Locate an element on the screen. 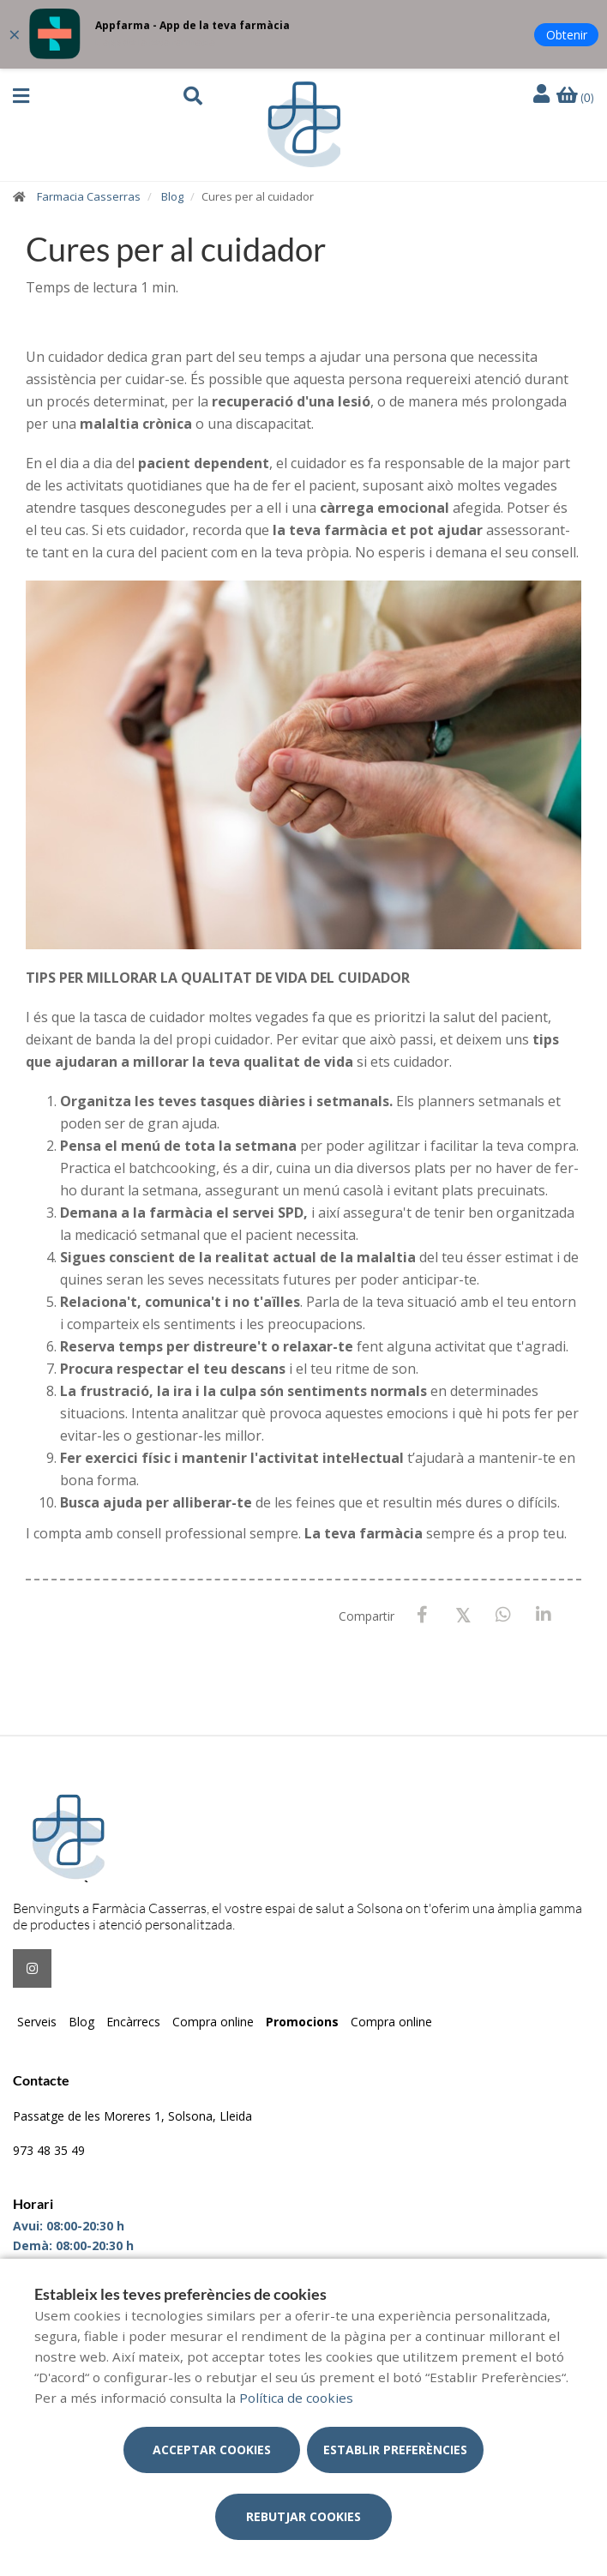  Compra online is located at coordinates (213, 2021).